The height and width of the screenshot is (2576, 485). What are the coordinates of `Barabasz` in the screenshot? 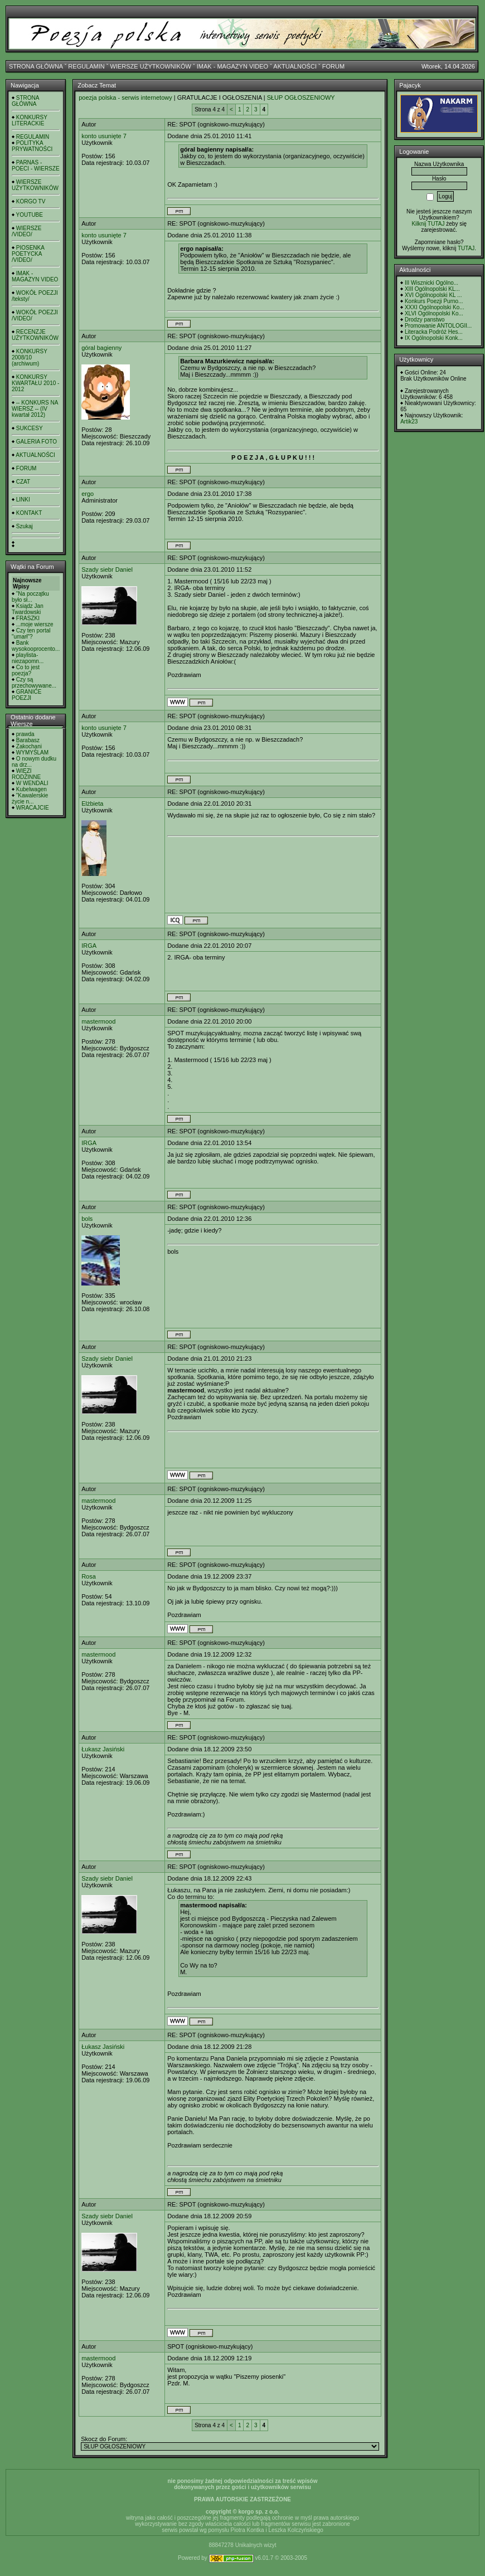 It's located at (28, 740).